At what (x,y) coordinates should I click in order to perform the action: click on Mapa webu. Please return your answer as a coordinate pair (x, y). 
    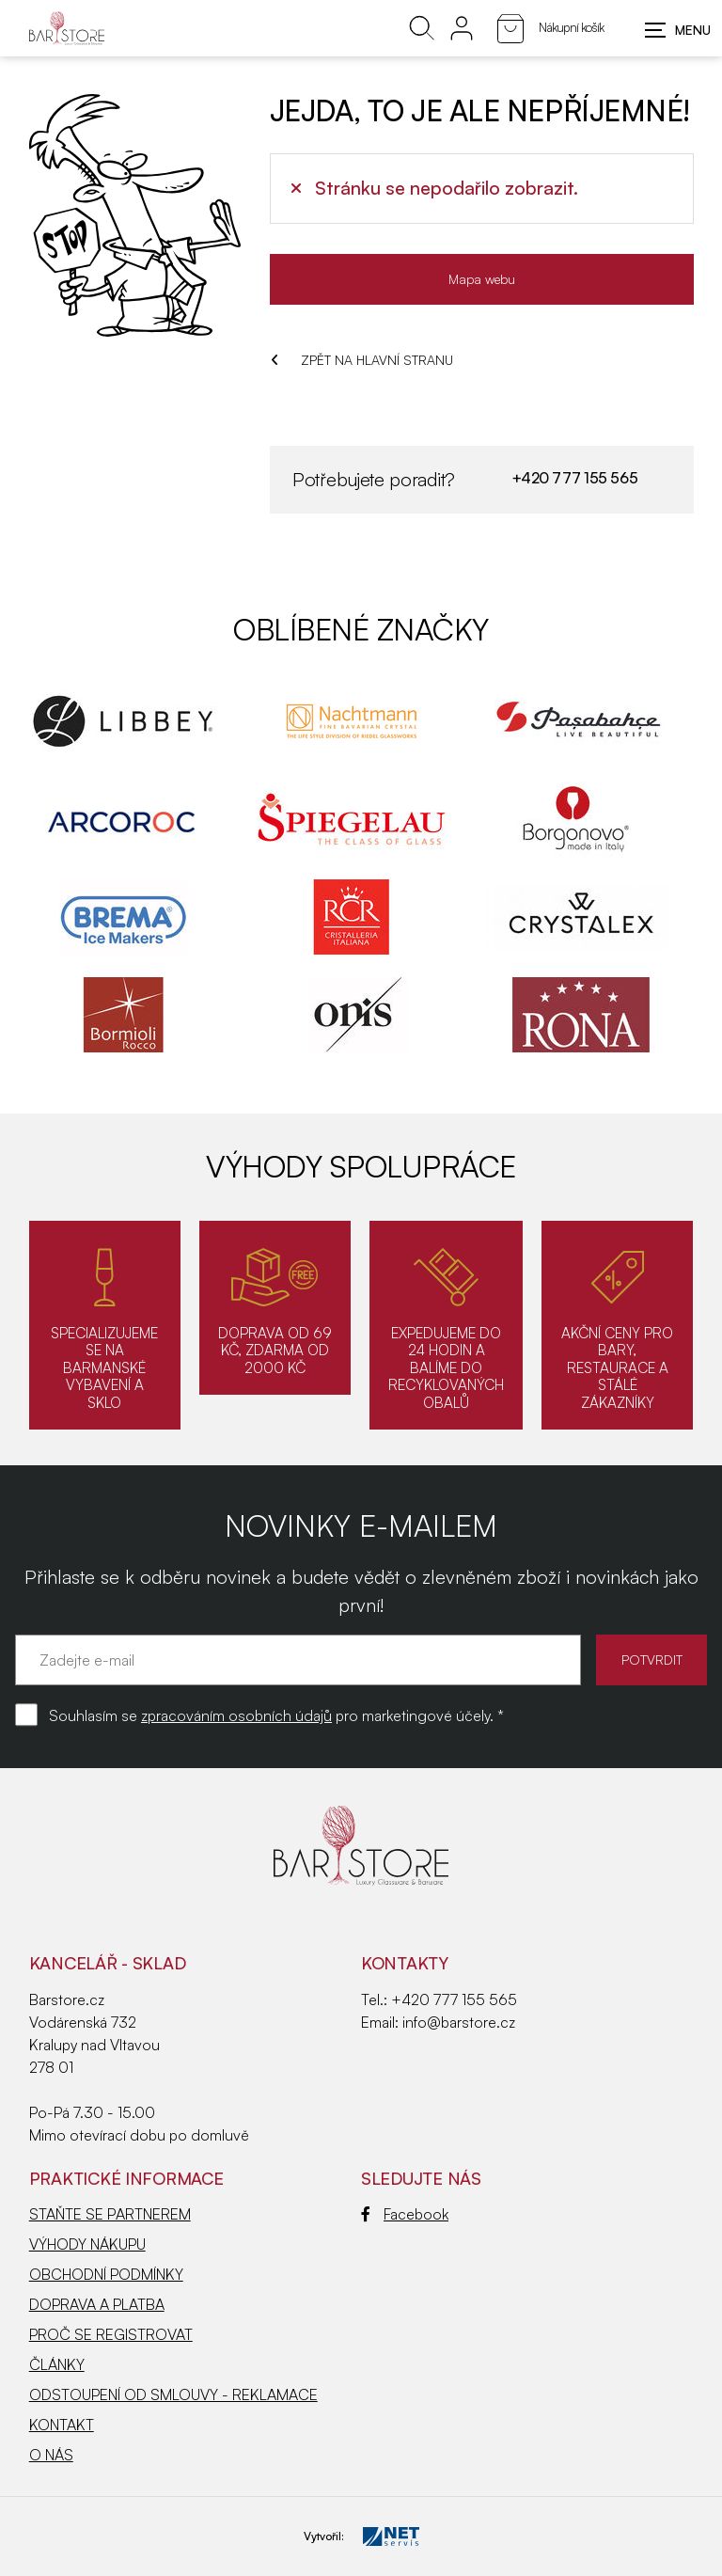
    Looking at the image, I should click on (481, 279).